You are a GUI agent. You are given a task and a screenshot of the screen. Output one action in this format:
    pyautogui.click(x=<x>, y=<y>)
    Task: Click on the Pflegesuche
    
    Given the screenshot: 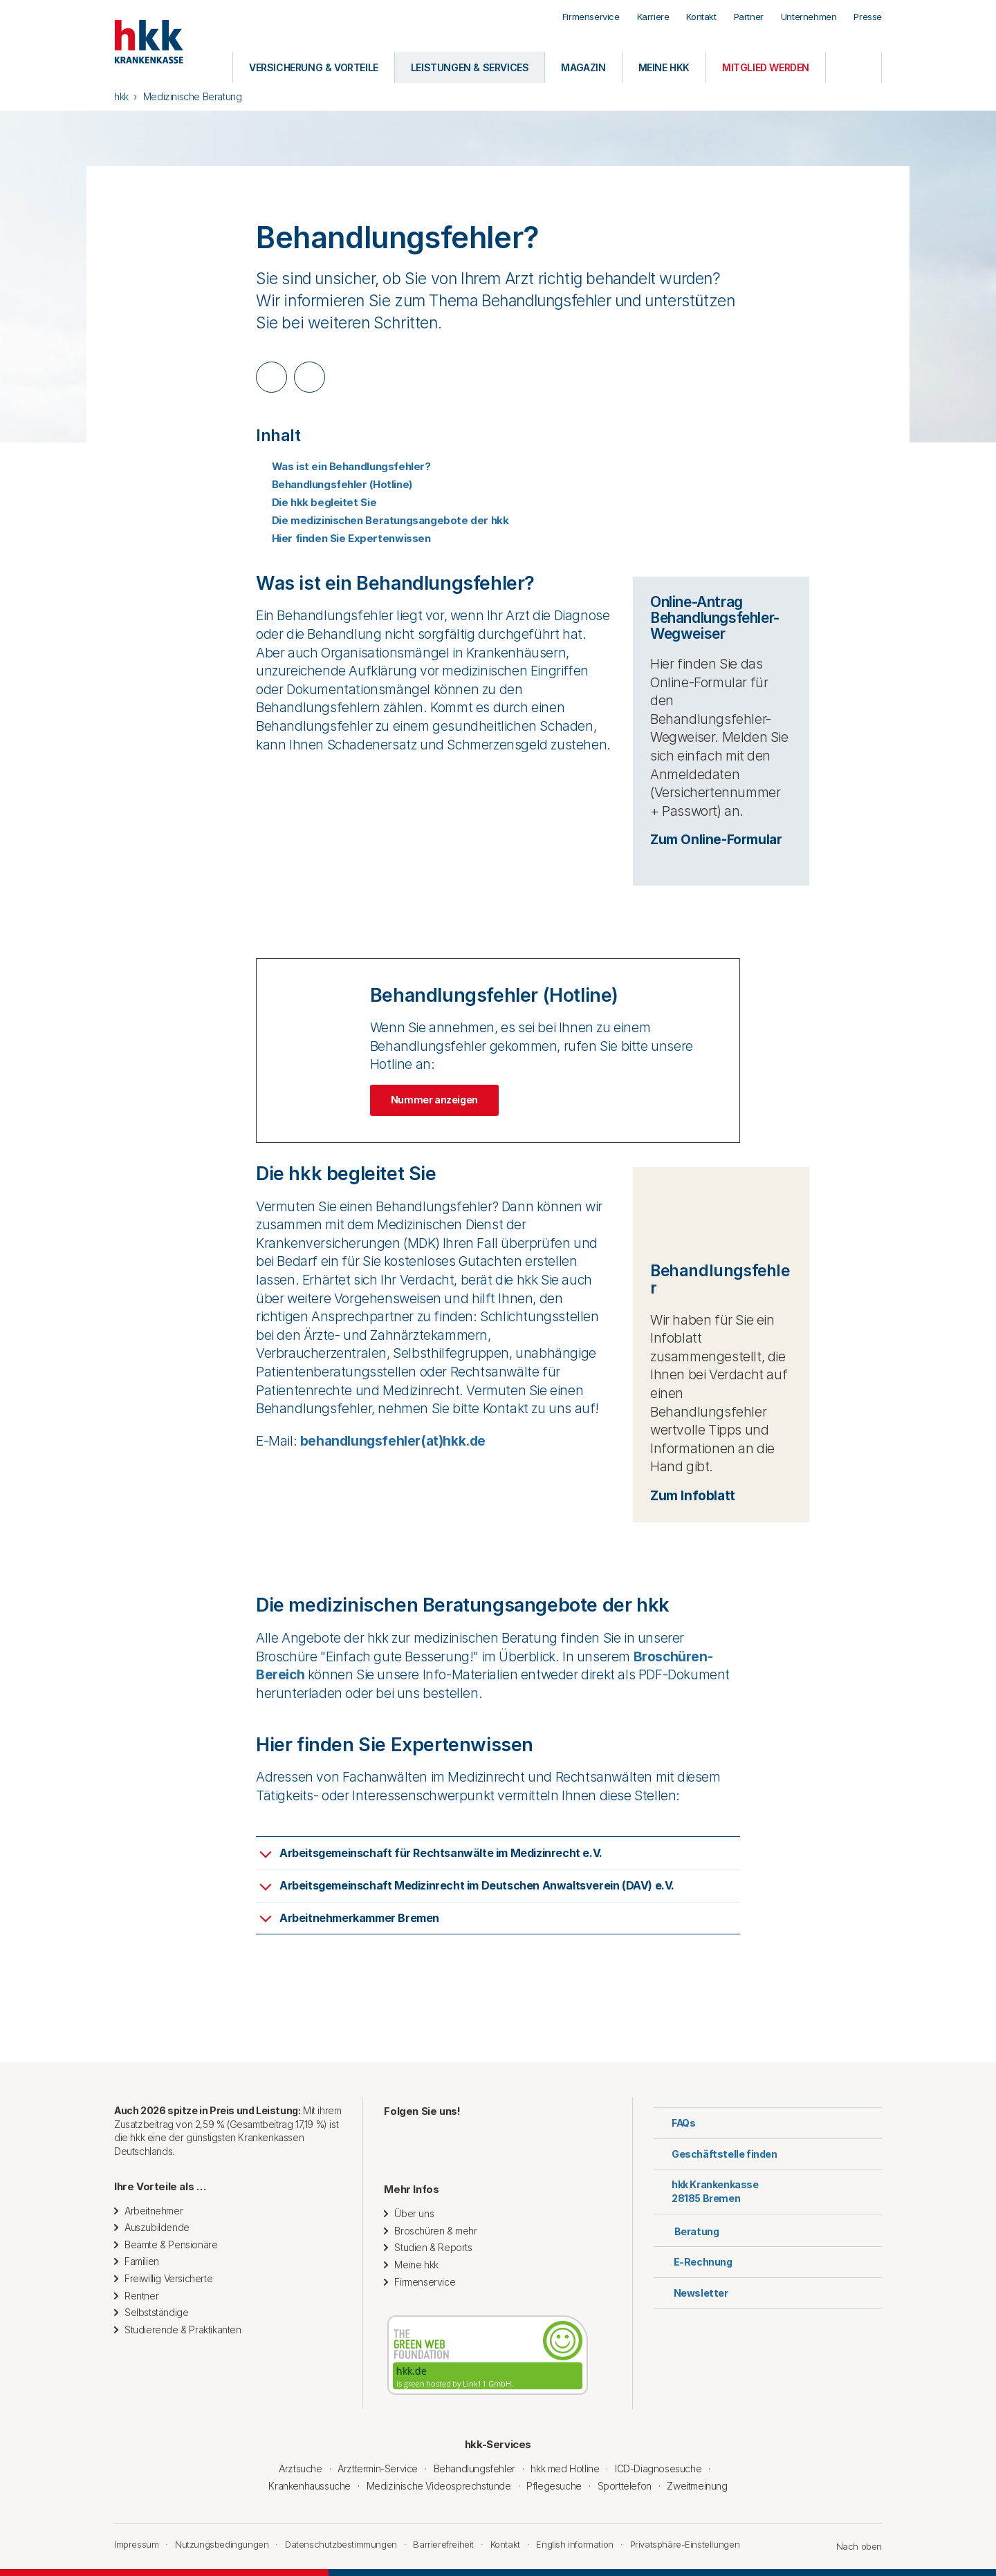 What is the action you would take?
    pyautogui.click(x=554, y=2486)
    